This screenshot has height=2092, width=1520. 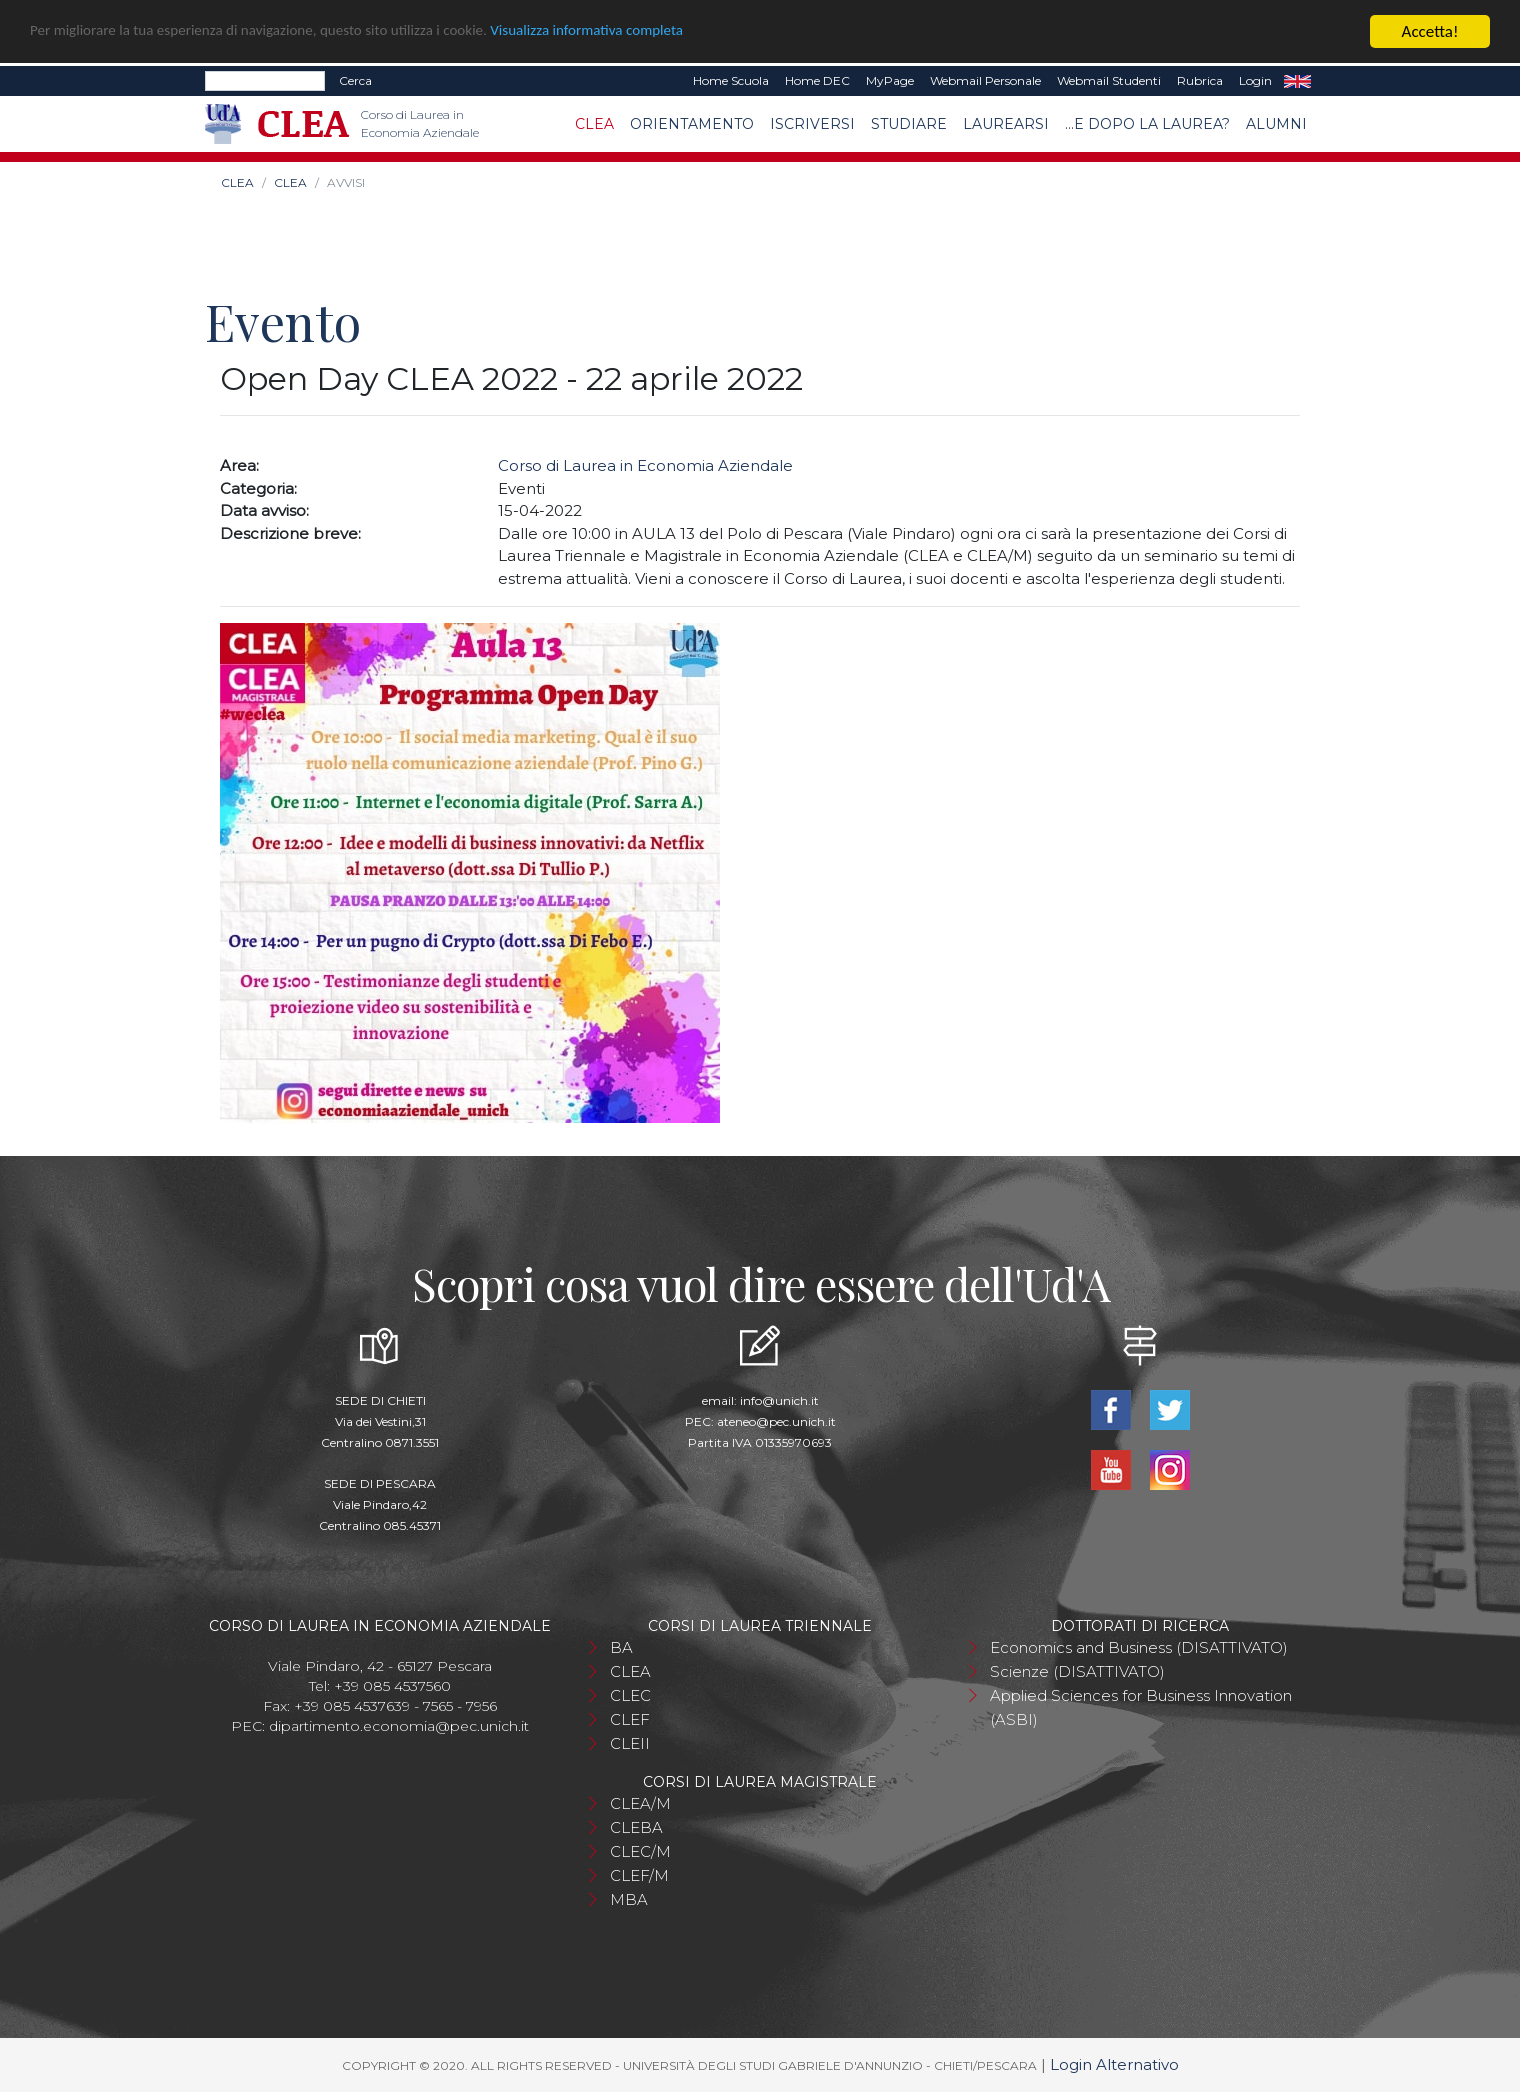 What do you see at coordinates (594, 123) in the screenshot?
I see `CLEA` at bounding box center [594, 123].